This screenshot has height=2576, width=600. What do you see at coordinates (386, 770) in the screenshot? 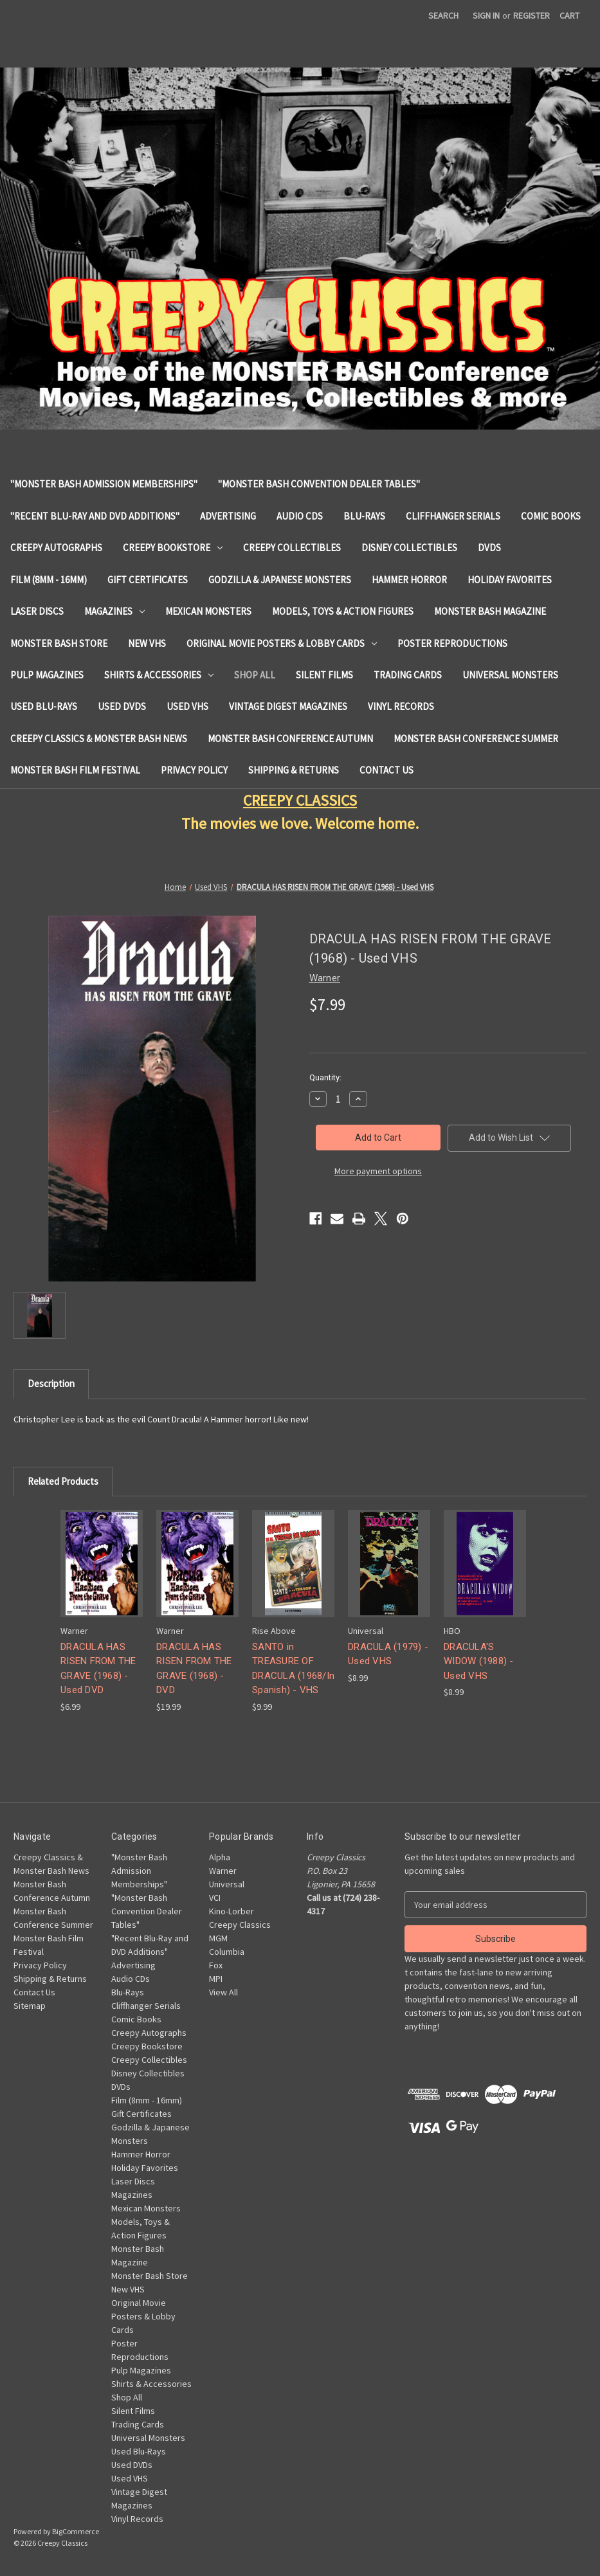
I see `Contact Us` at bounding box center [386, 770].